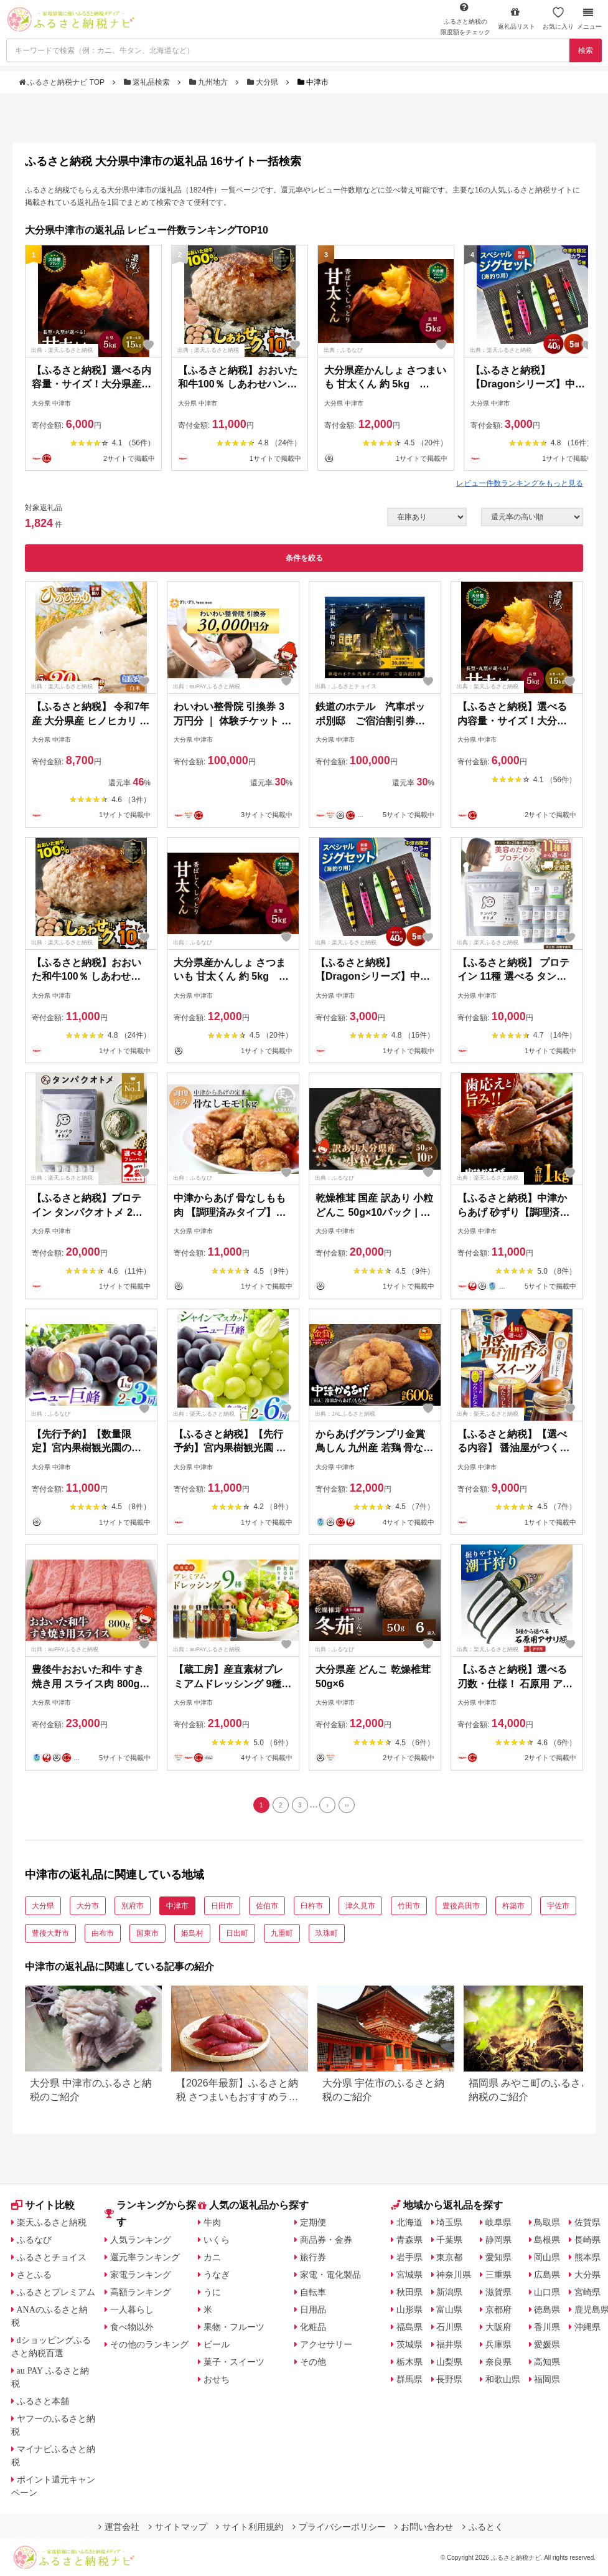 The image size is (608, 2576). I want to click on おせち, so click(216, 2379).